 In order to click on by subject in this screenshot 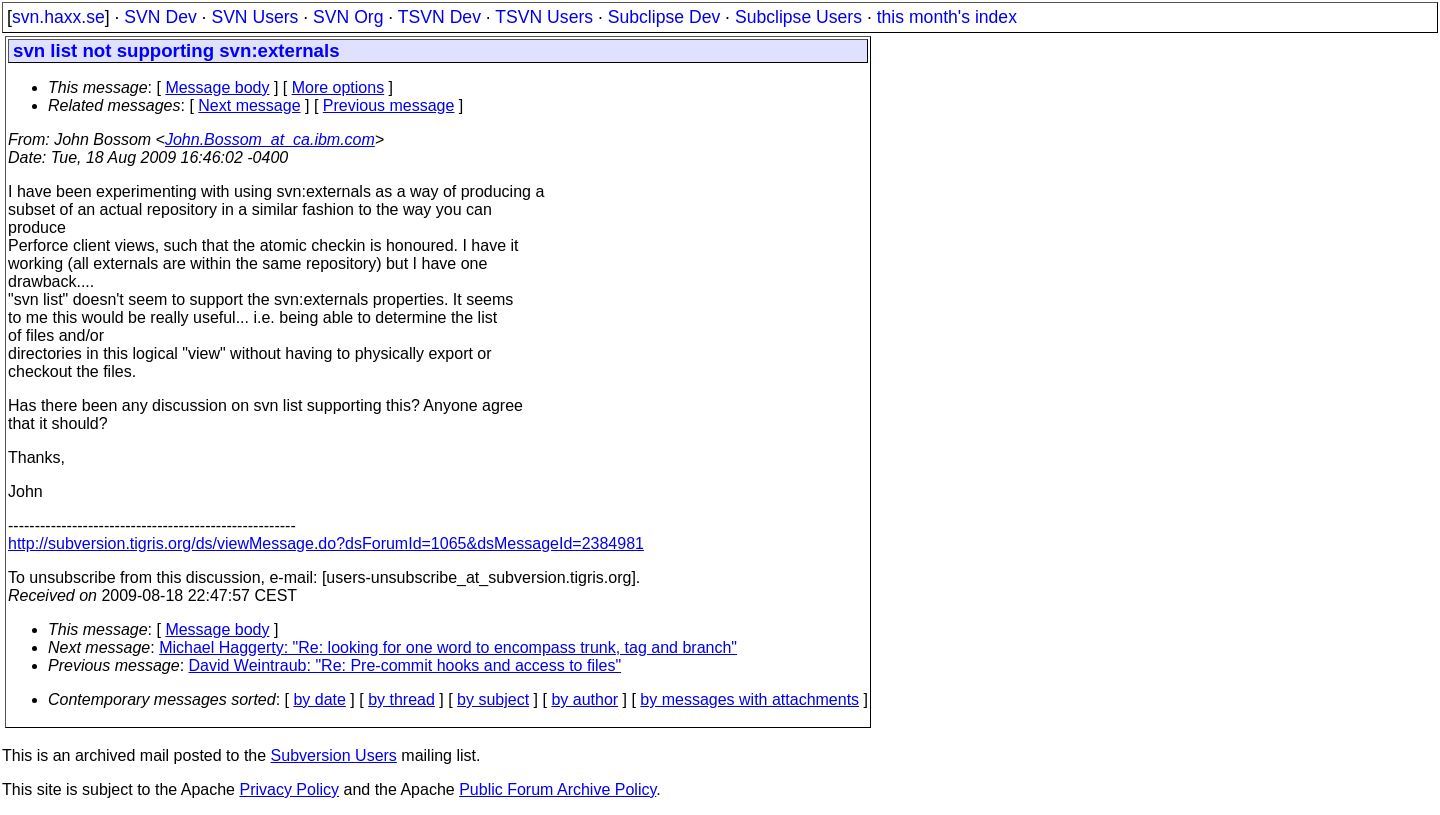, I will do `click(493, 699)`.